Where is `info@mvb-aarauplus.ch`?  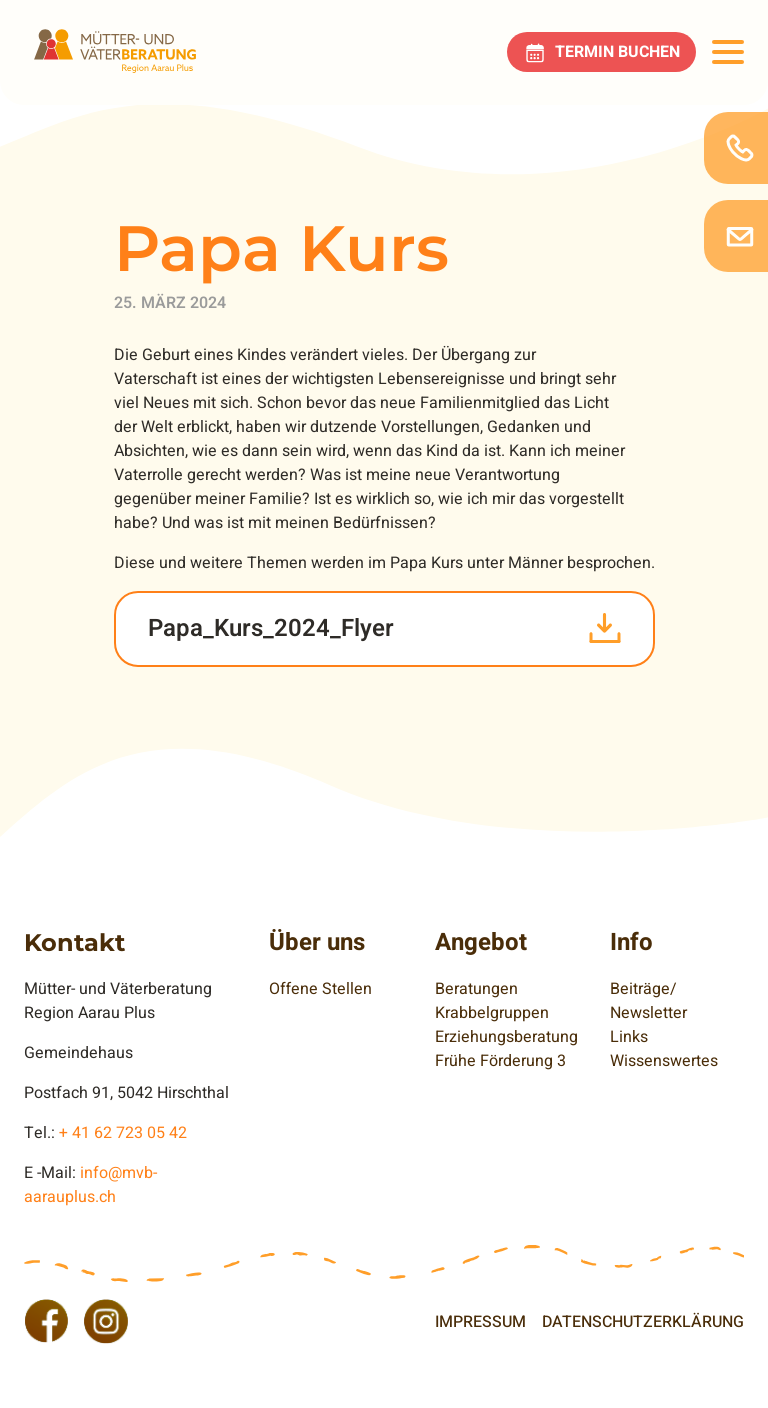 info@mvb-aarauplus.ch is located at coordinates (90, 1185).